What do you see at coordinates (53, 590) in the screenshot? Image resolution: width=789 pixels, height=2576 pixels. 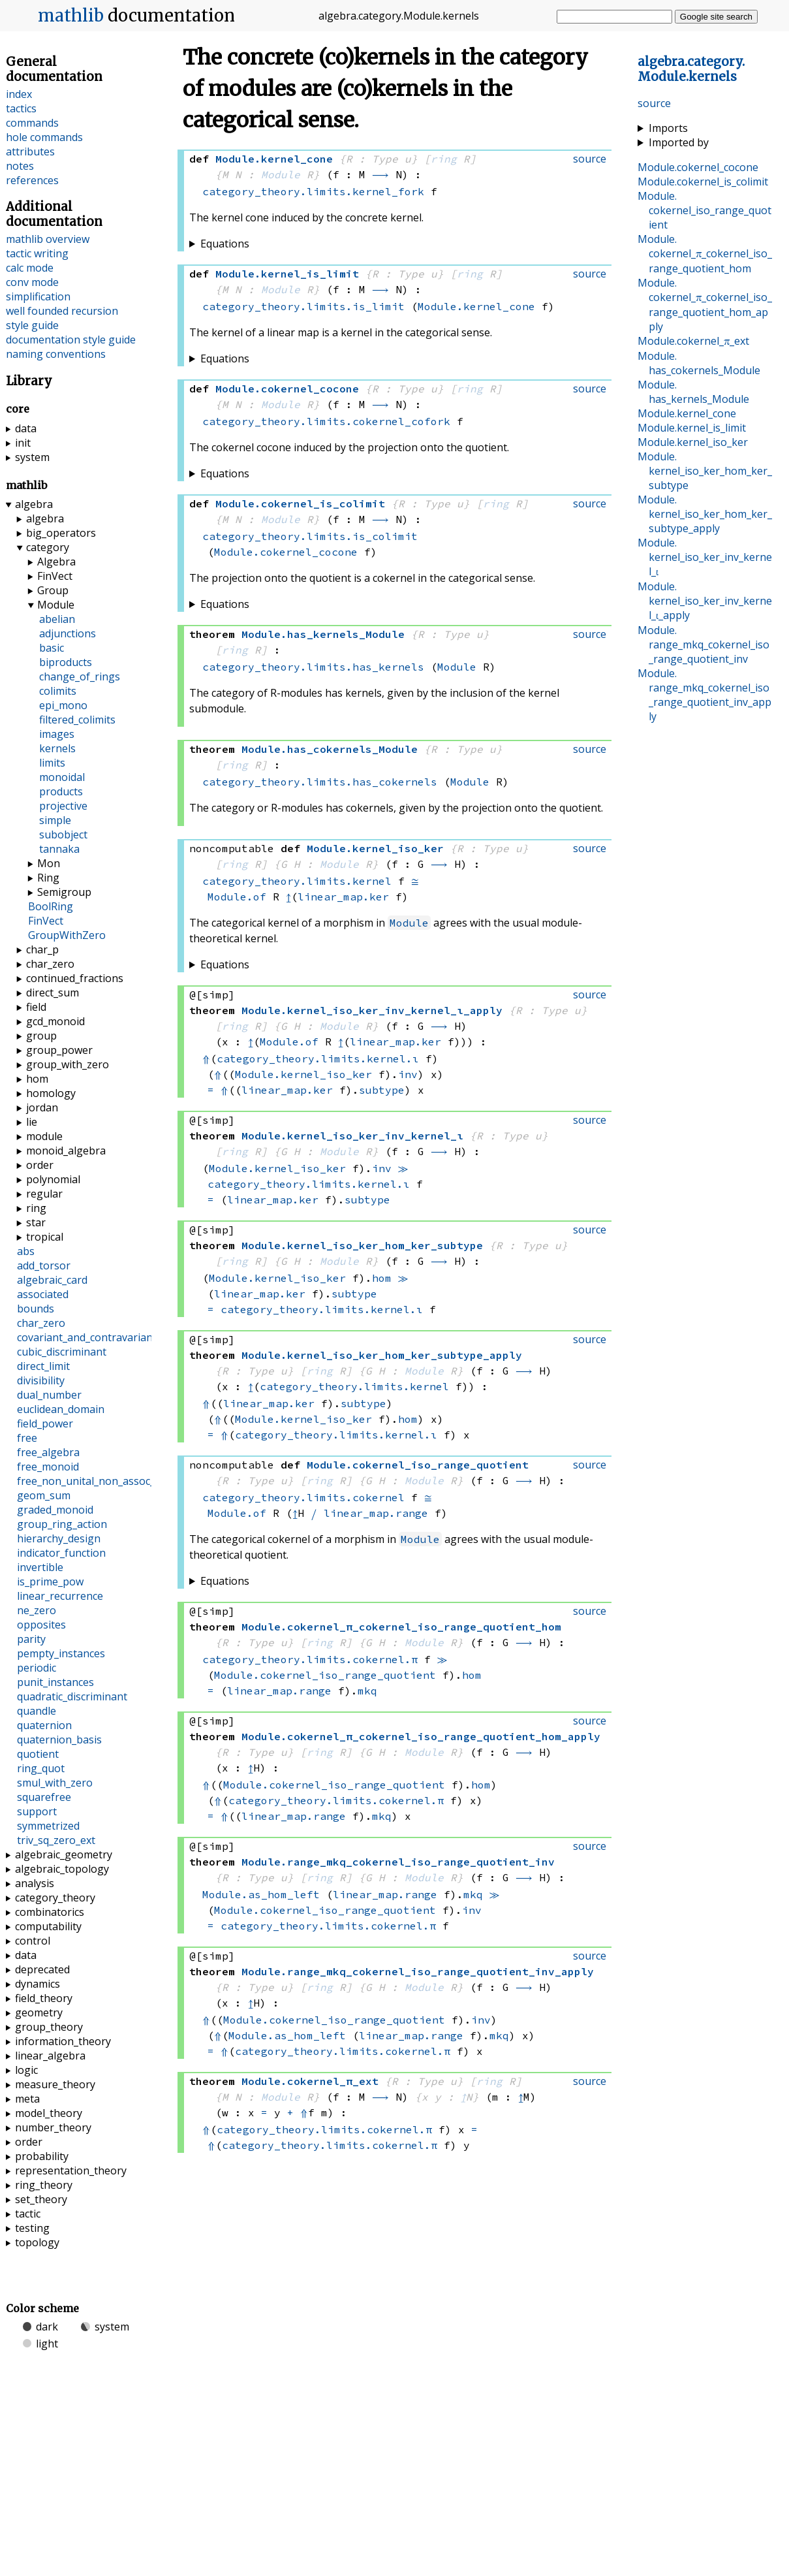 I see `Group` at bounding box center [53, 590].